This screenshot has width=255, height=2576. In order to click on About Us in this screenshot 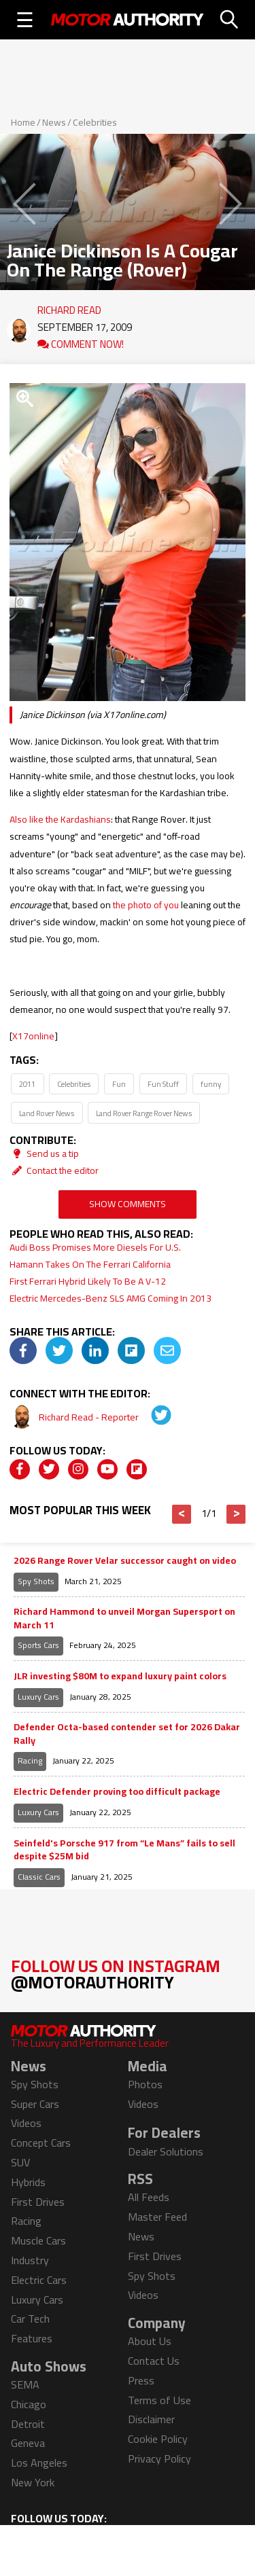, I will do `click(149, 2341)`.